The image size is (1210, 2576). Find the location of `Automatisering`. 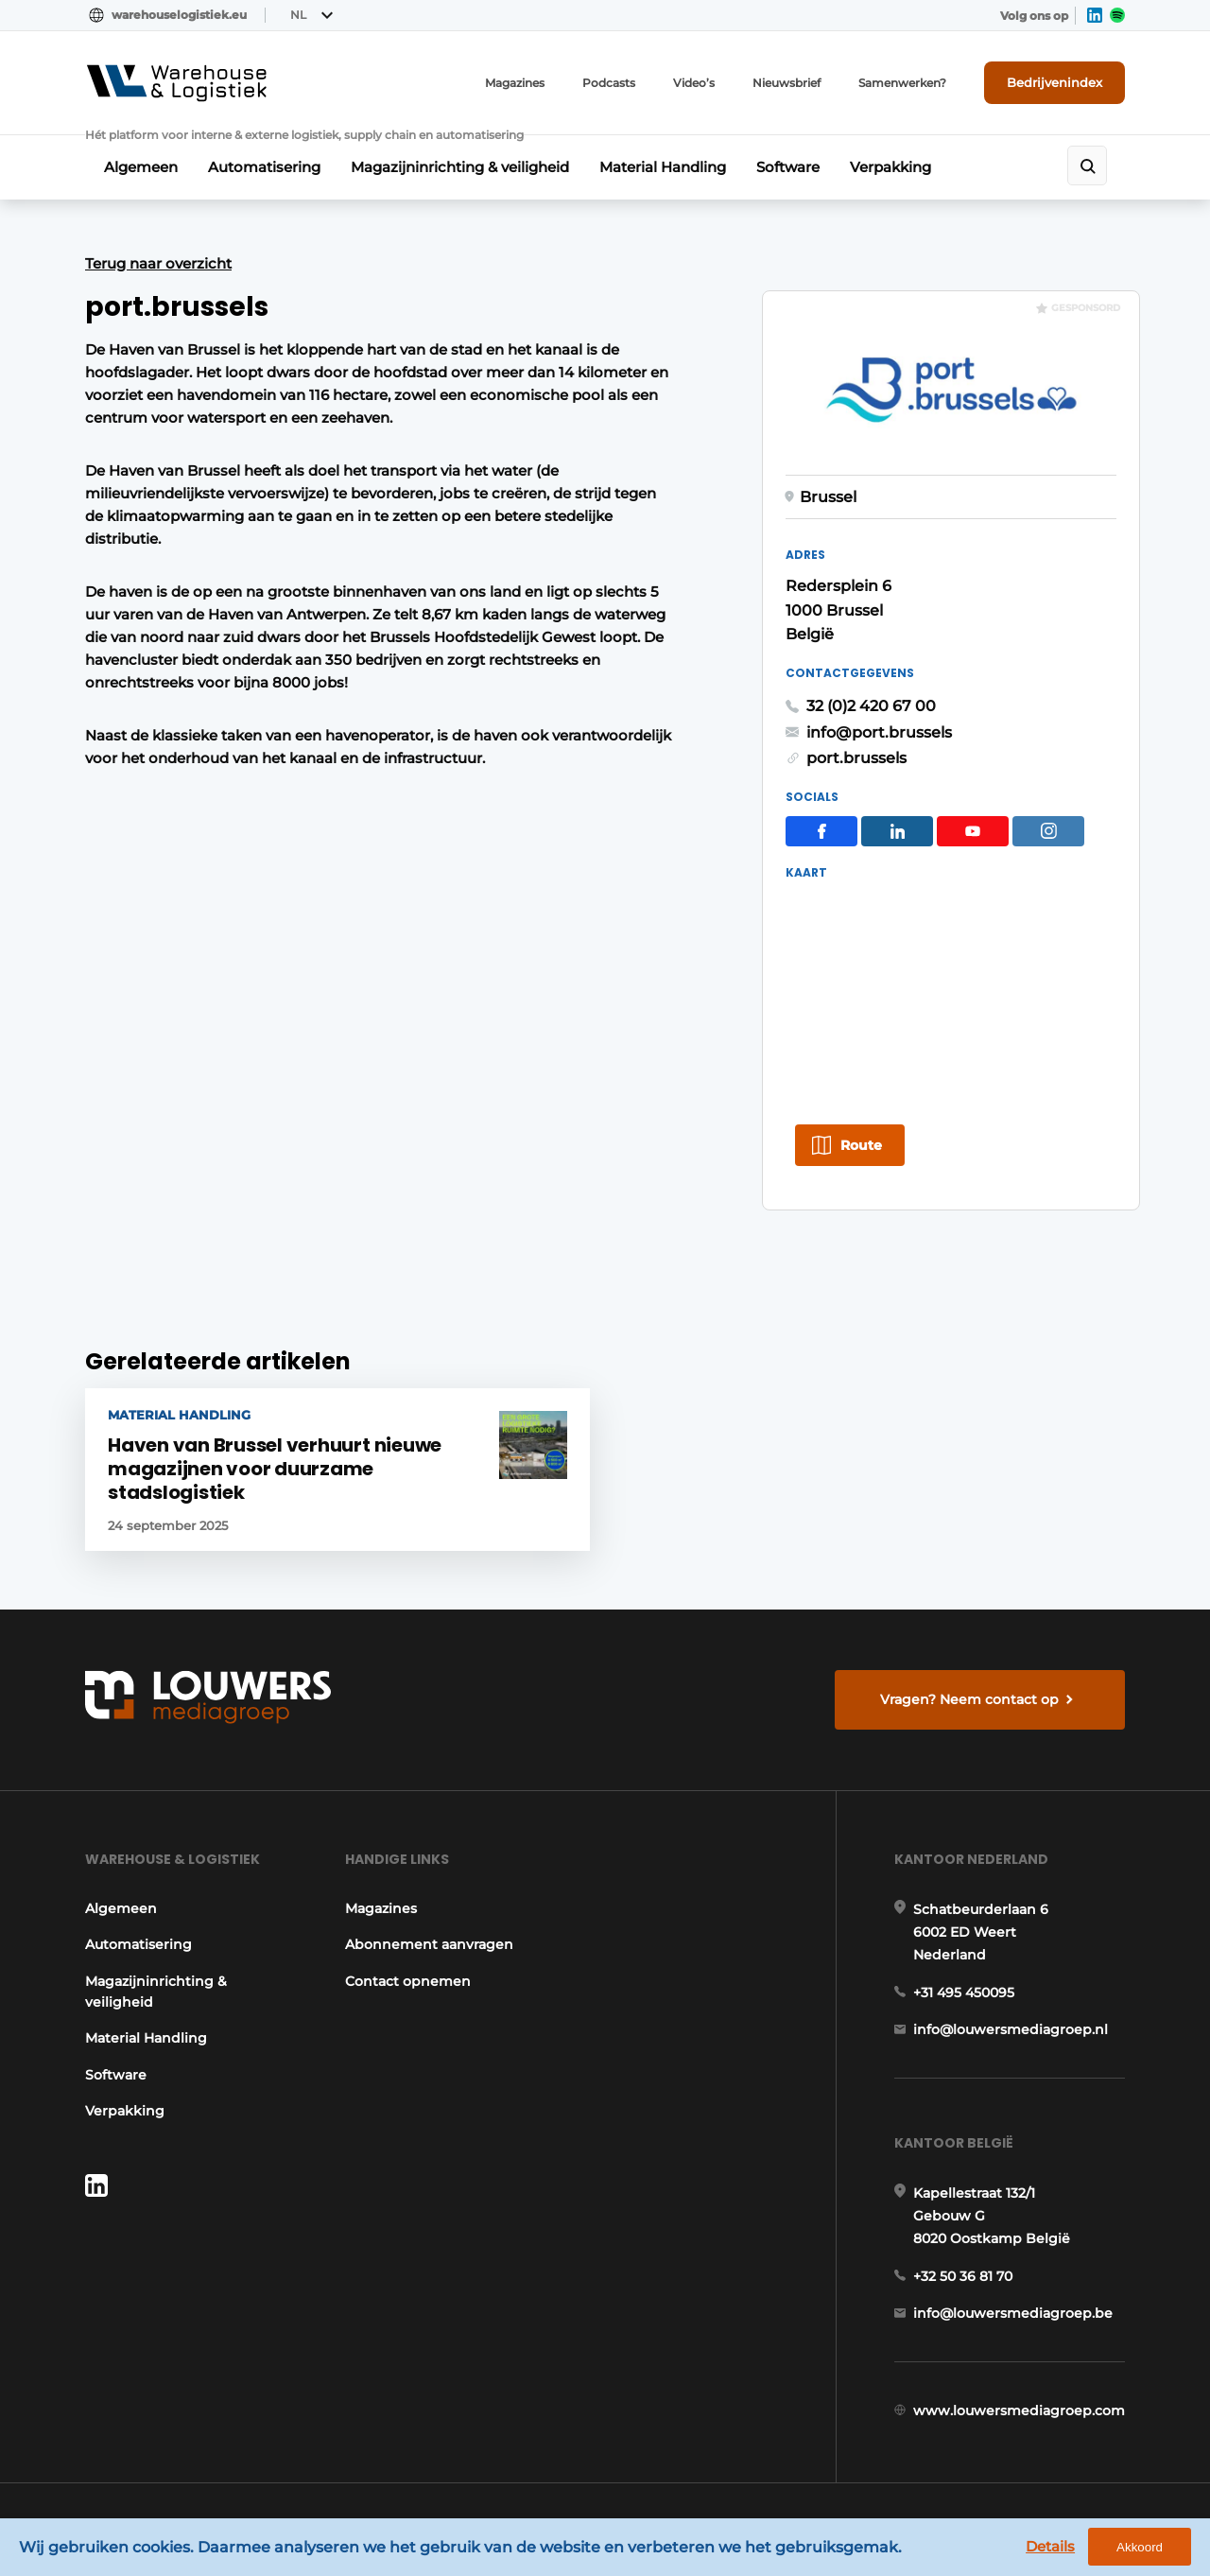

Automatisering is located at coordinates (264, 167).